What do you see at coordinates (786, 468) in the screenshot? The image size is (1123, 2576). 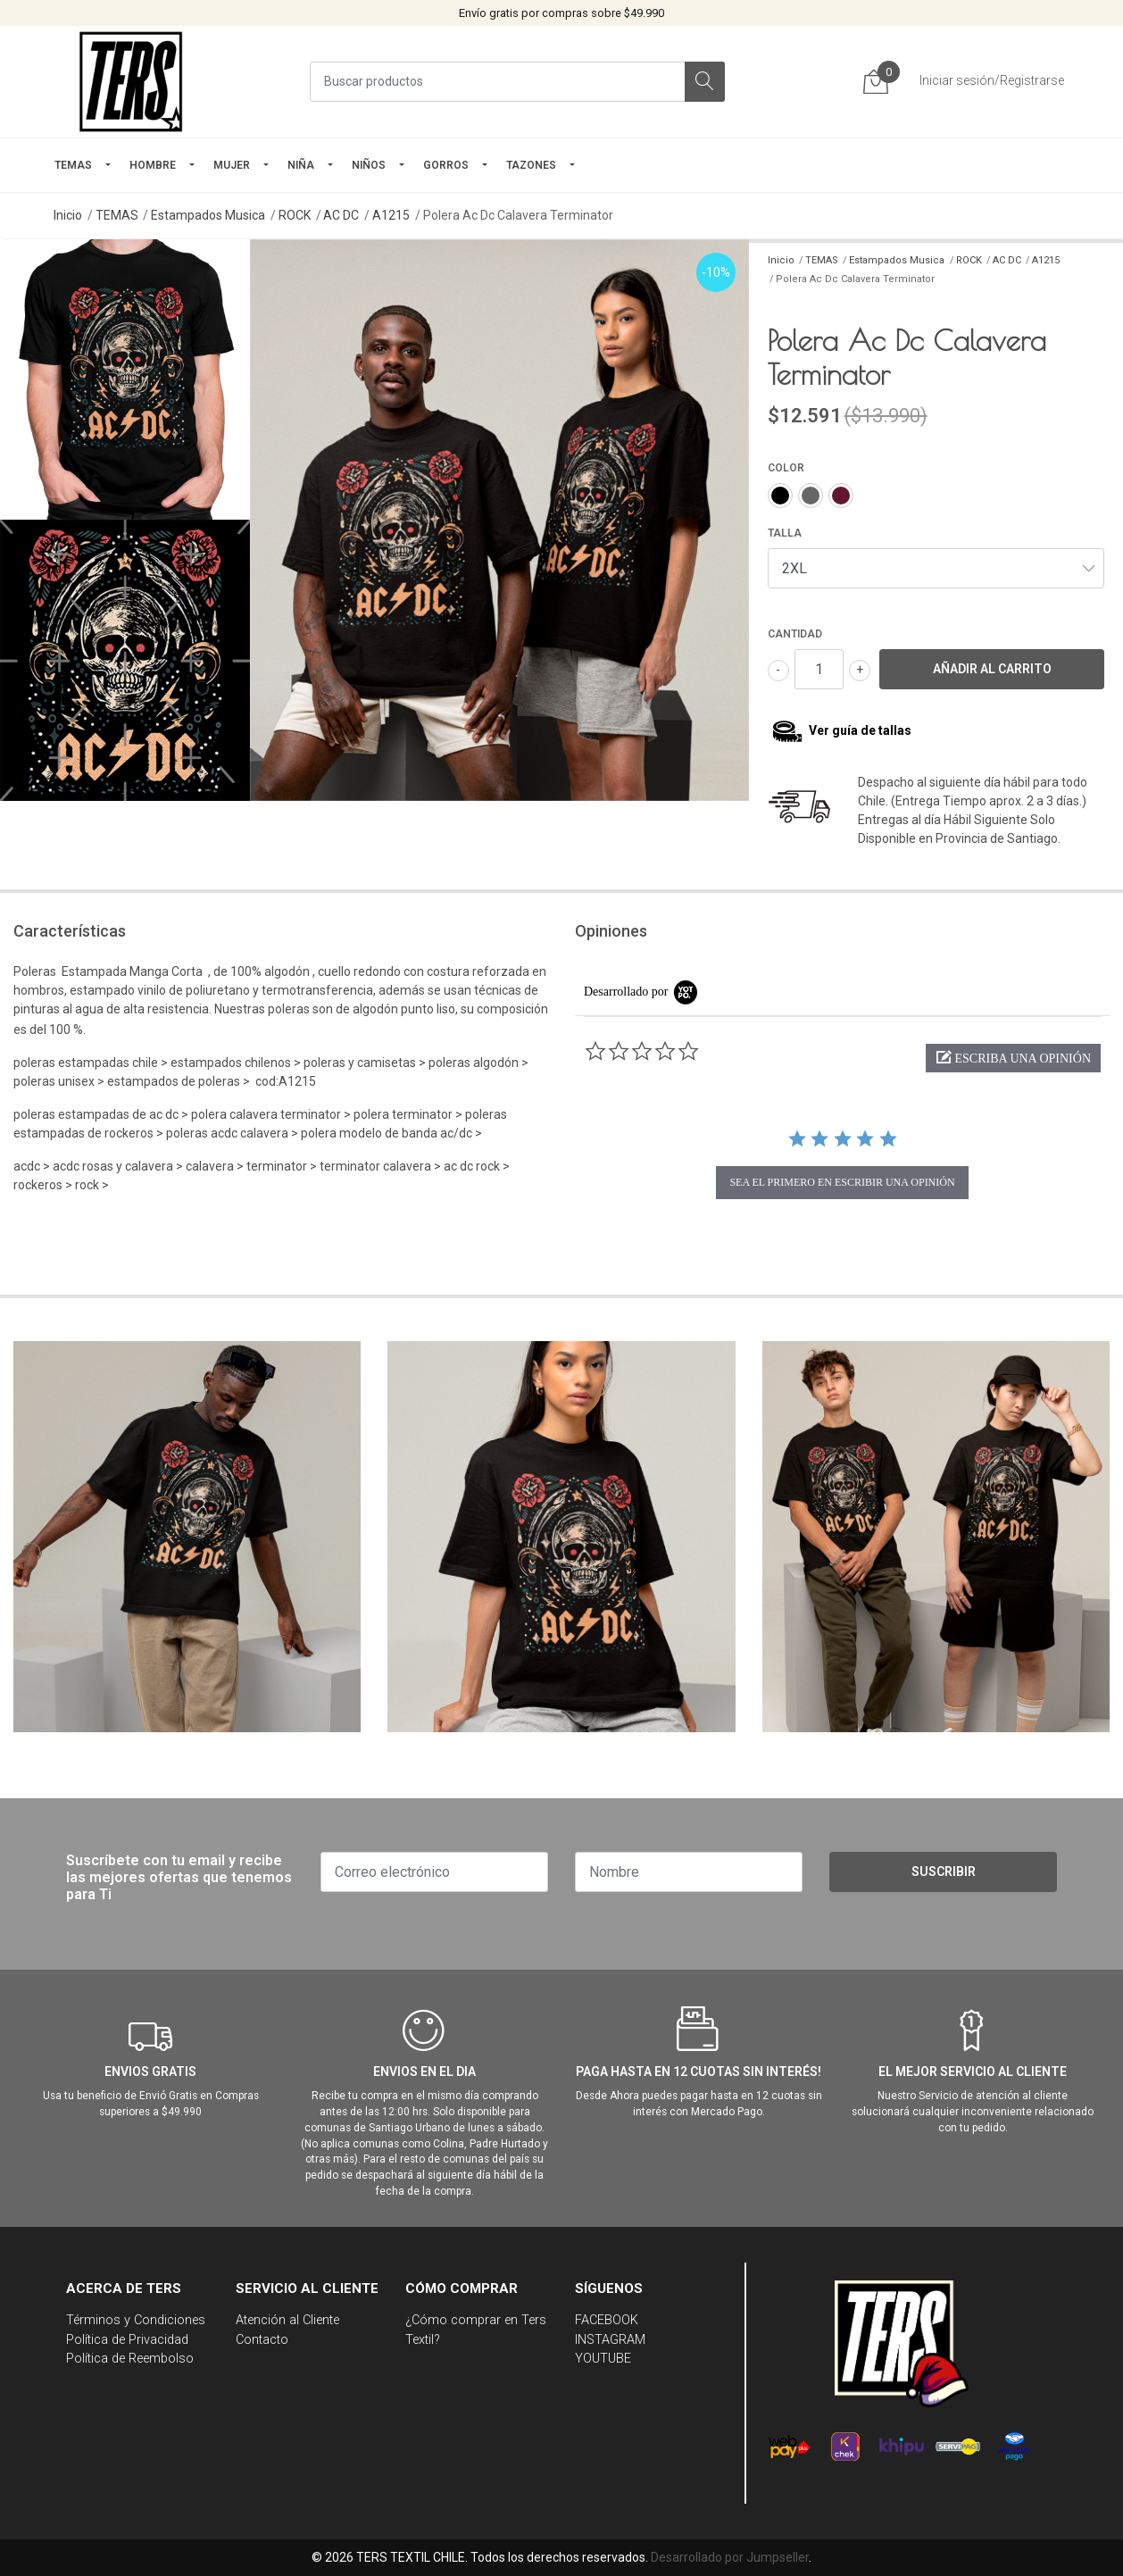 I see `COLOR` at bounding box center [786, 468].